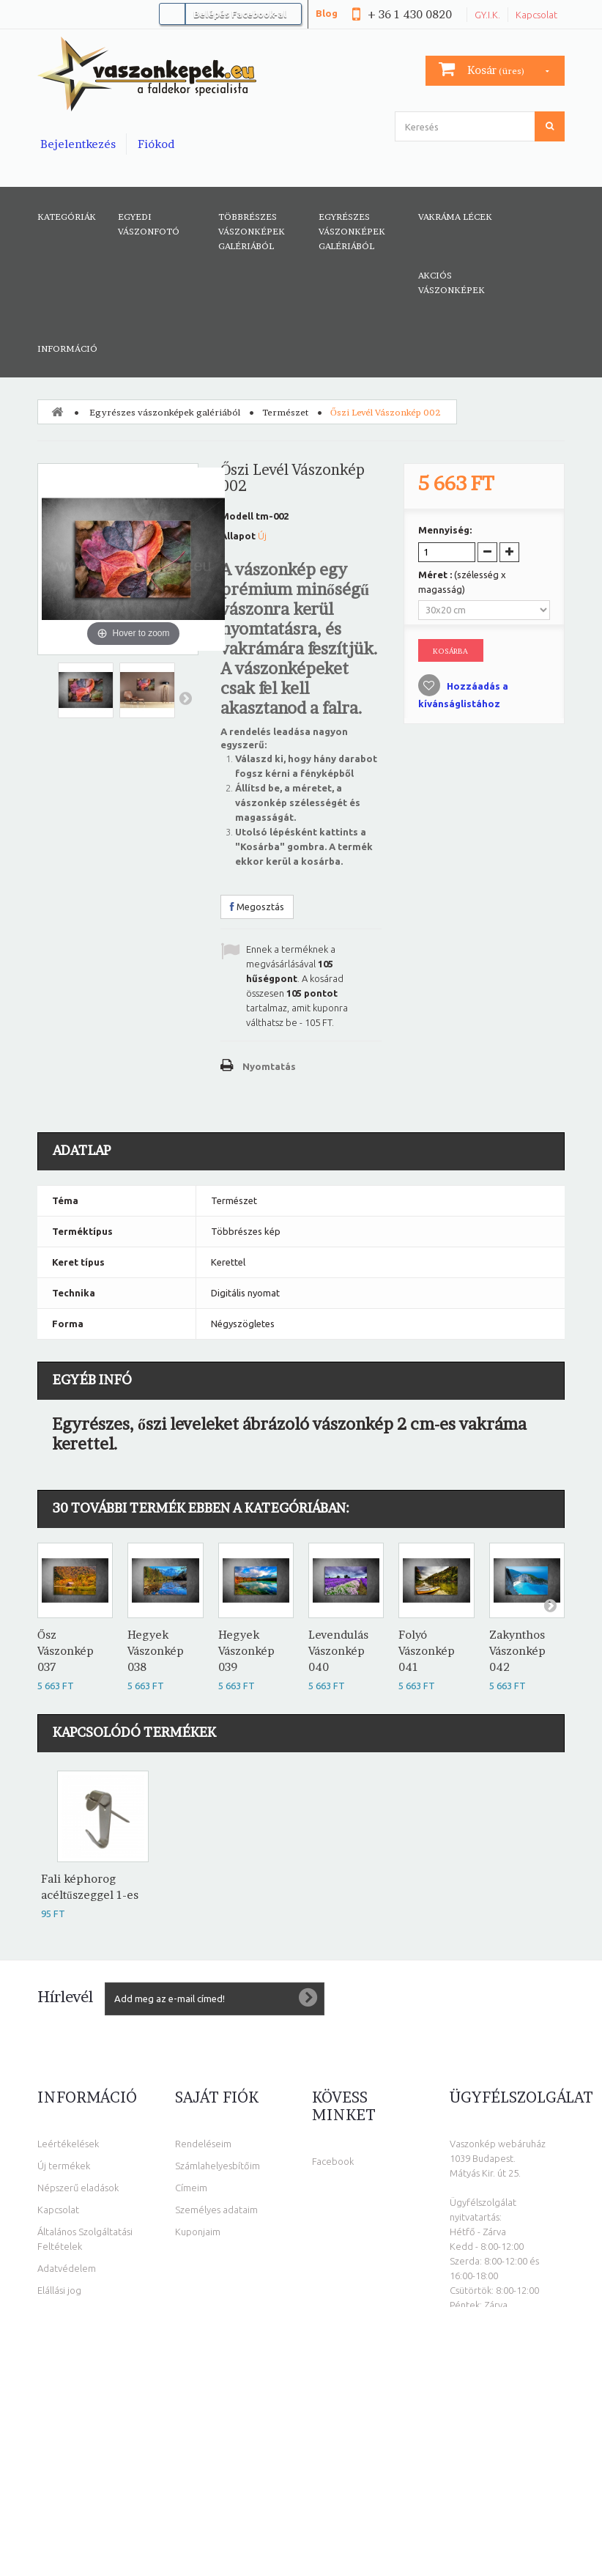 Image resolution: width=602 pixels, height=2576 pixels. Describe the element at coordinates (78, 144) in the screenshot. I see `Bejelentkezés` at that location.